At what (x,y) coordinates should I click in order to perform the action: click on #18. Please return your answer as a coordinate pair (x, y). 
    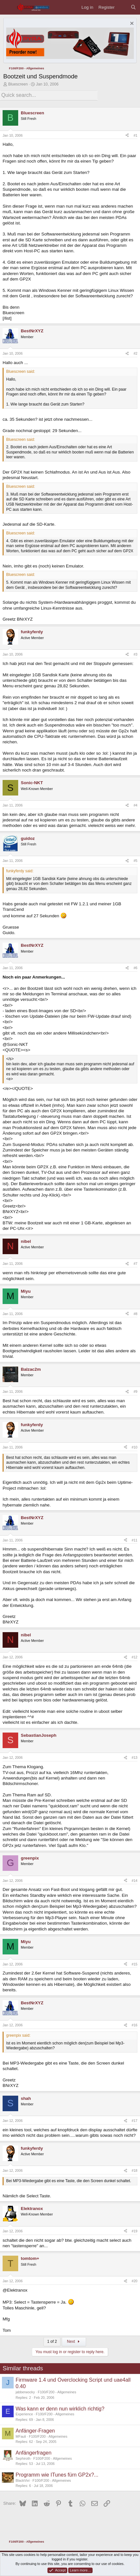
    Looking at the image, I should click on (134, 2170).